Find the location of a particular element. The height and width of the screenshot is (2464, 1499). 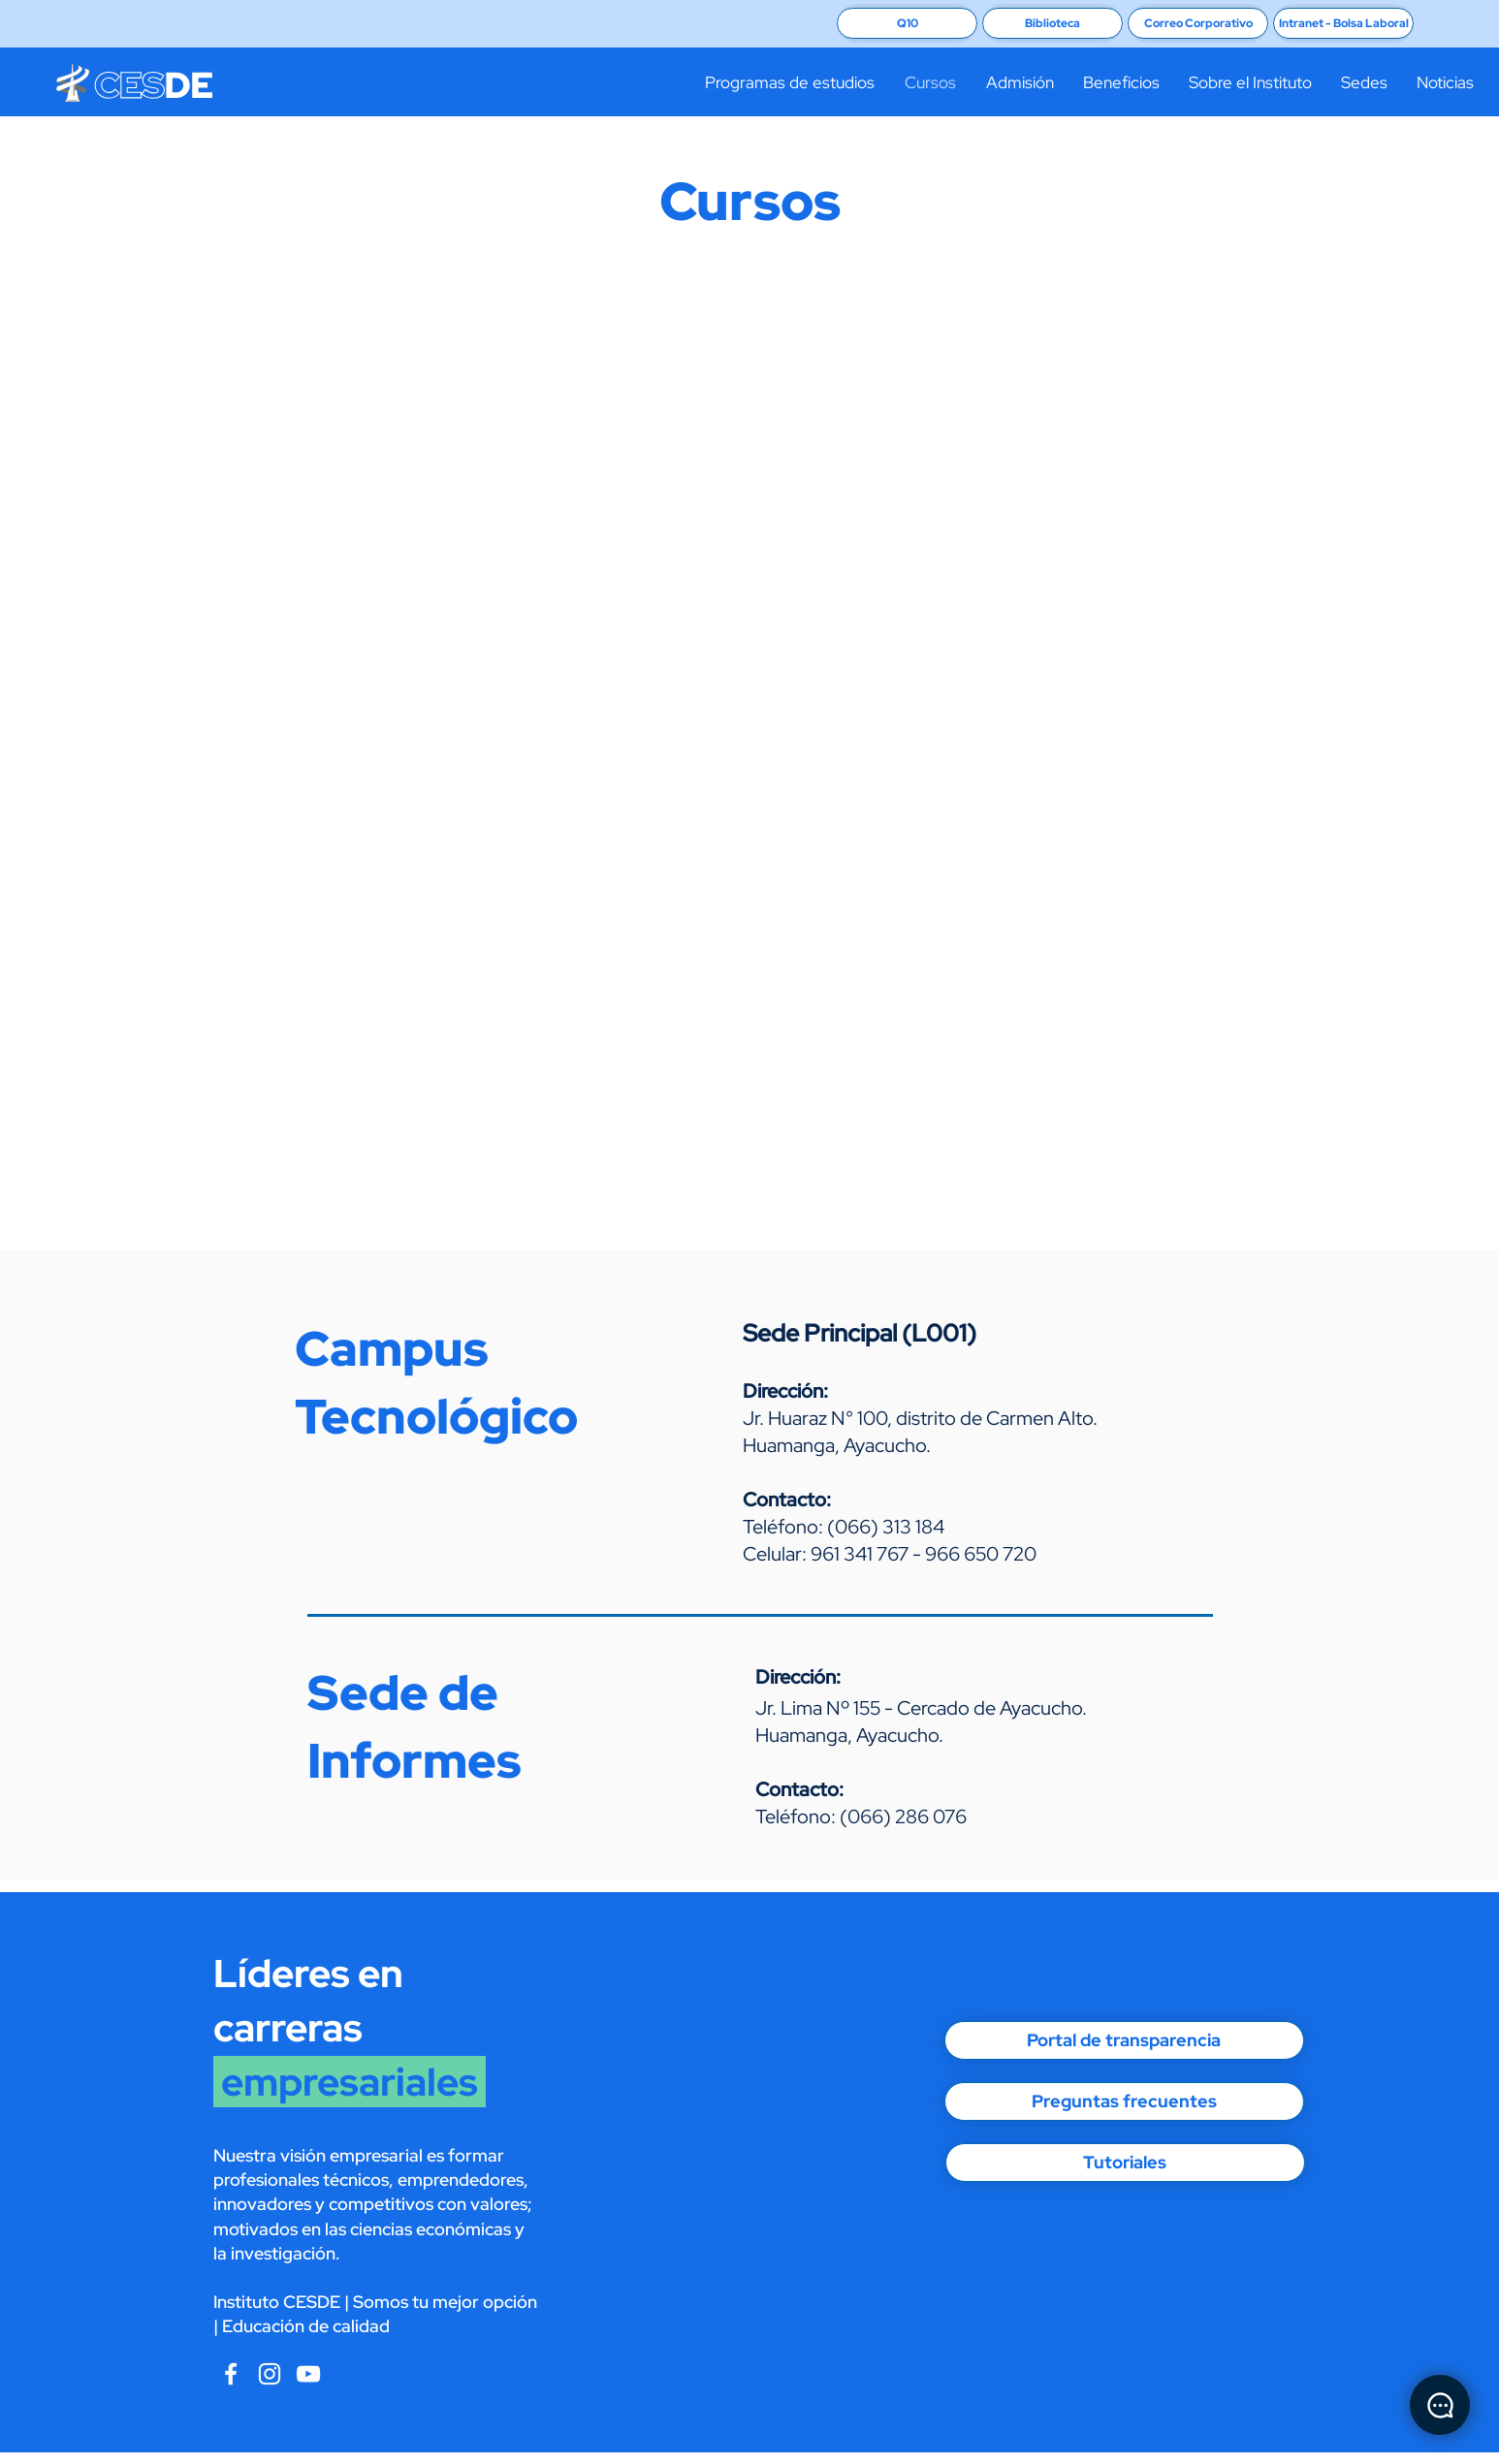

[Blanca Facebook Icono] is located at coordinates (230, 2373).